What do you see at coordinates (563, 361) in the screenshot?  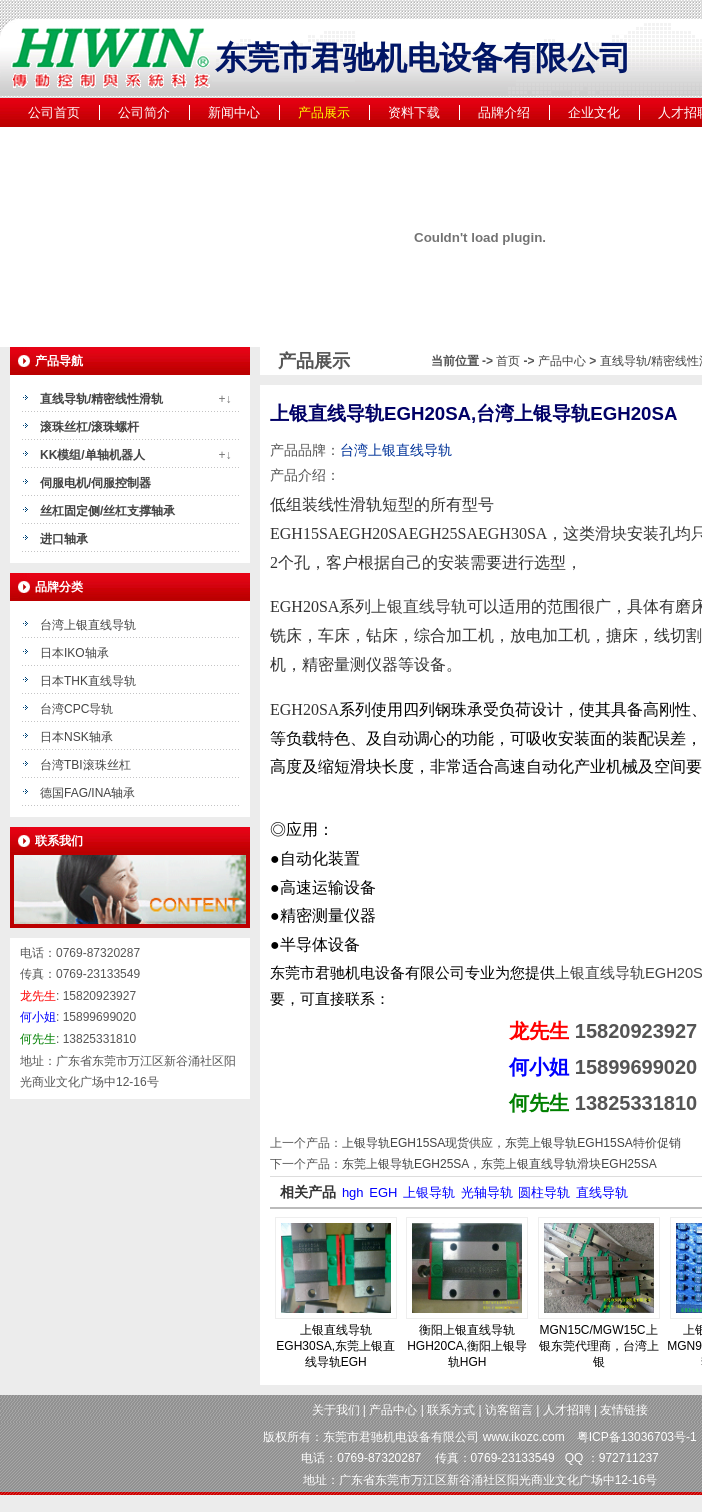 I see `产品中心` at bounding box center [563, 361].